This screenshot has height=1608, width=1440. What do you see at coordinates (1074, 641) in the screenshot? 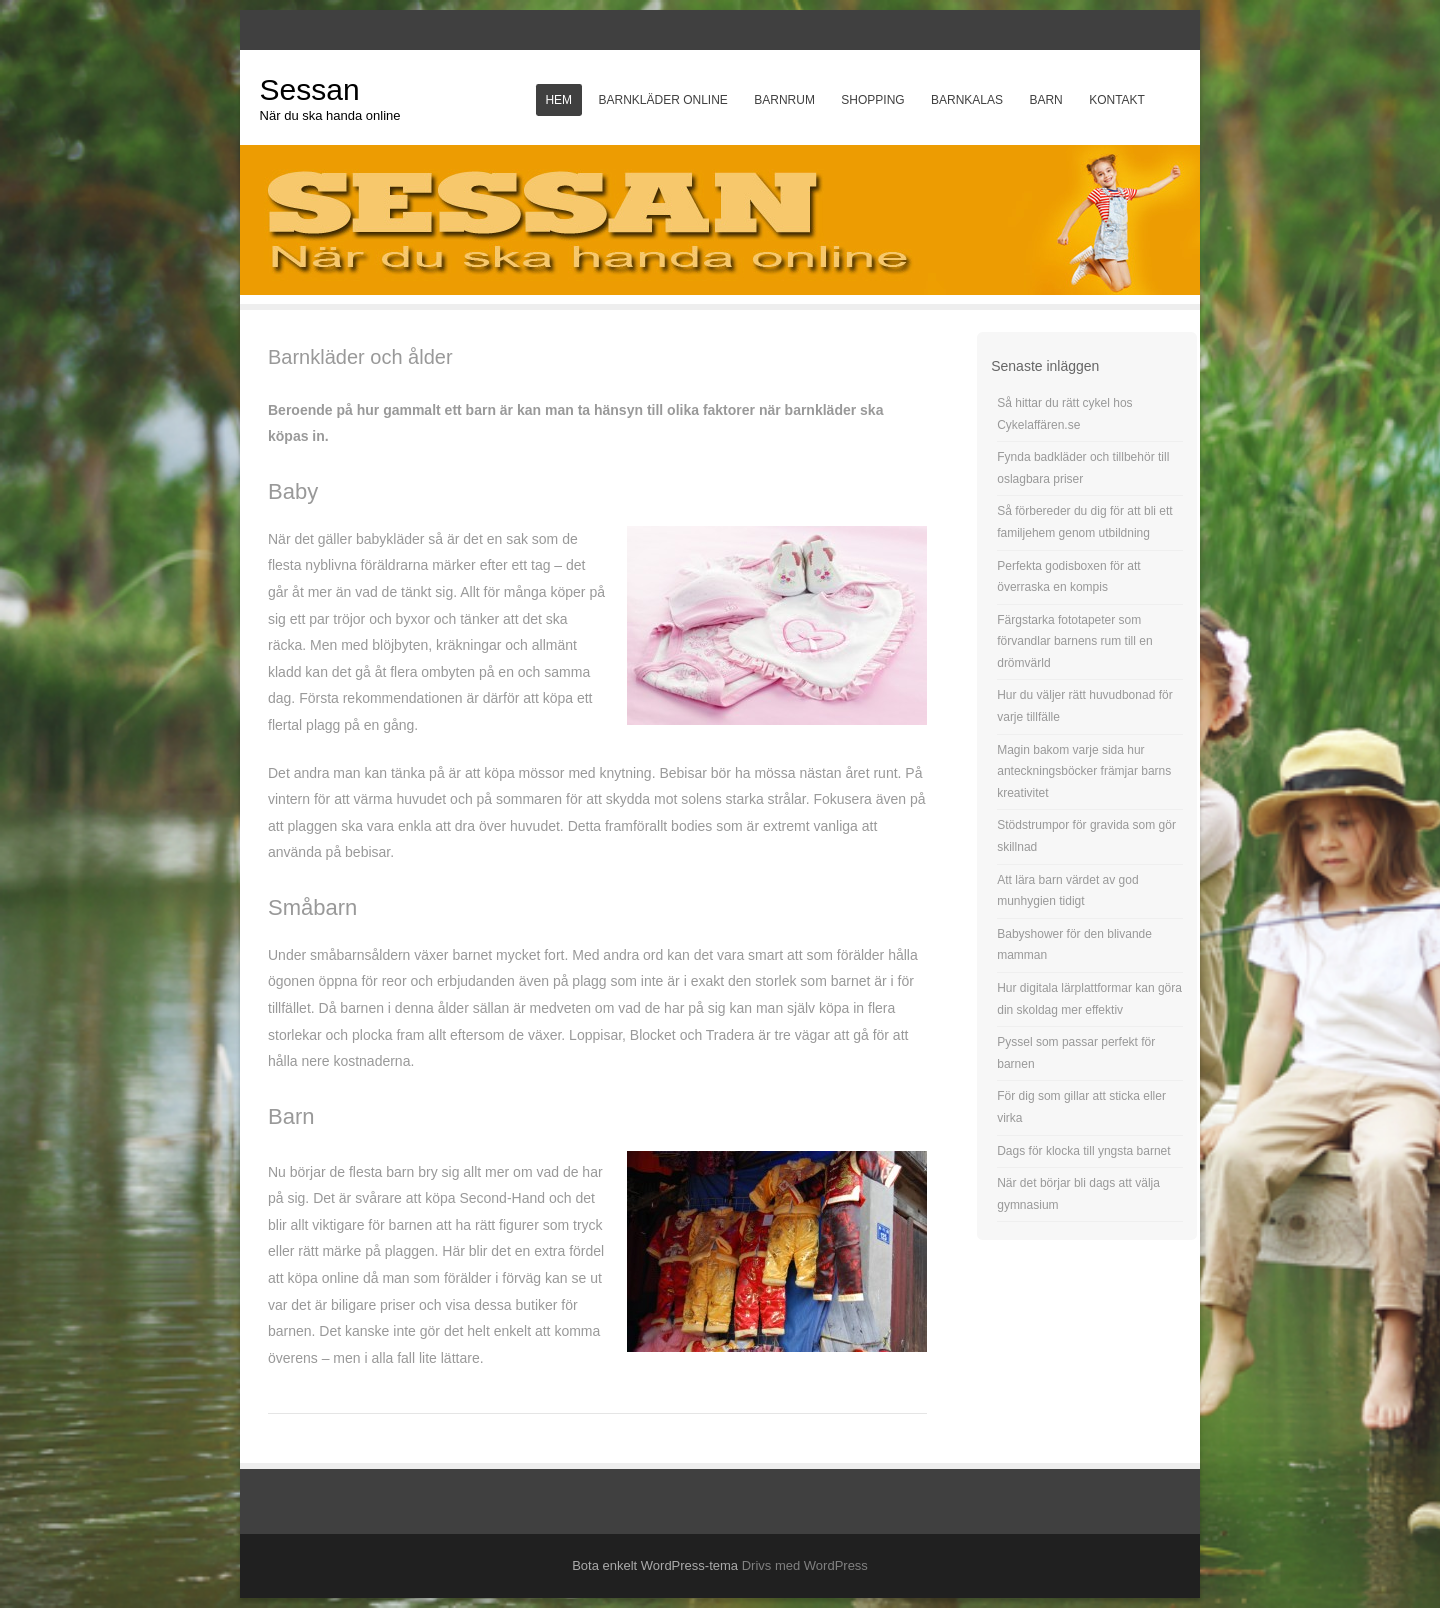
I see `Färgstarka fototapeter som förvandlar barnens rum till en drömvärld` at bounding box center [1074, 641].